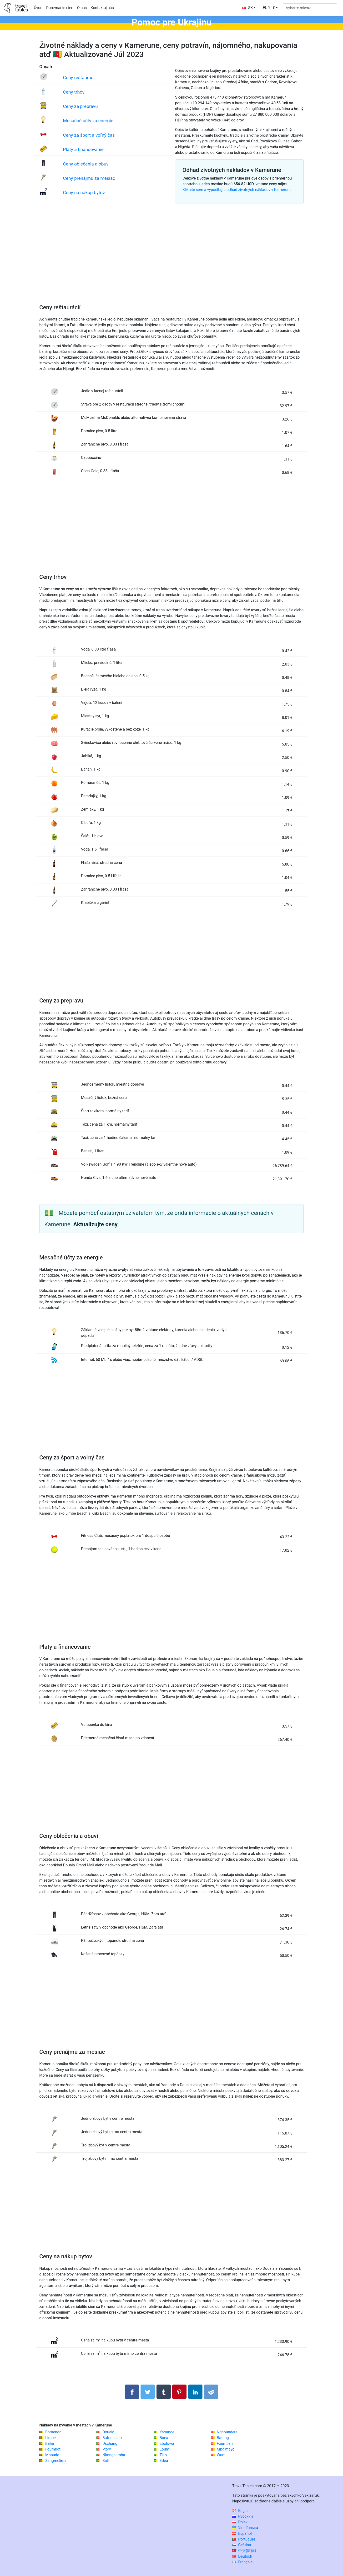  I want to click on Loum, so click(164, 2449).